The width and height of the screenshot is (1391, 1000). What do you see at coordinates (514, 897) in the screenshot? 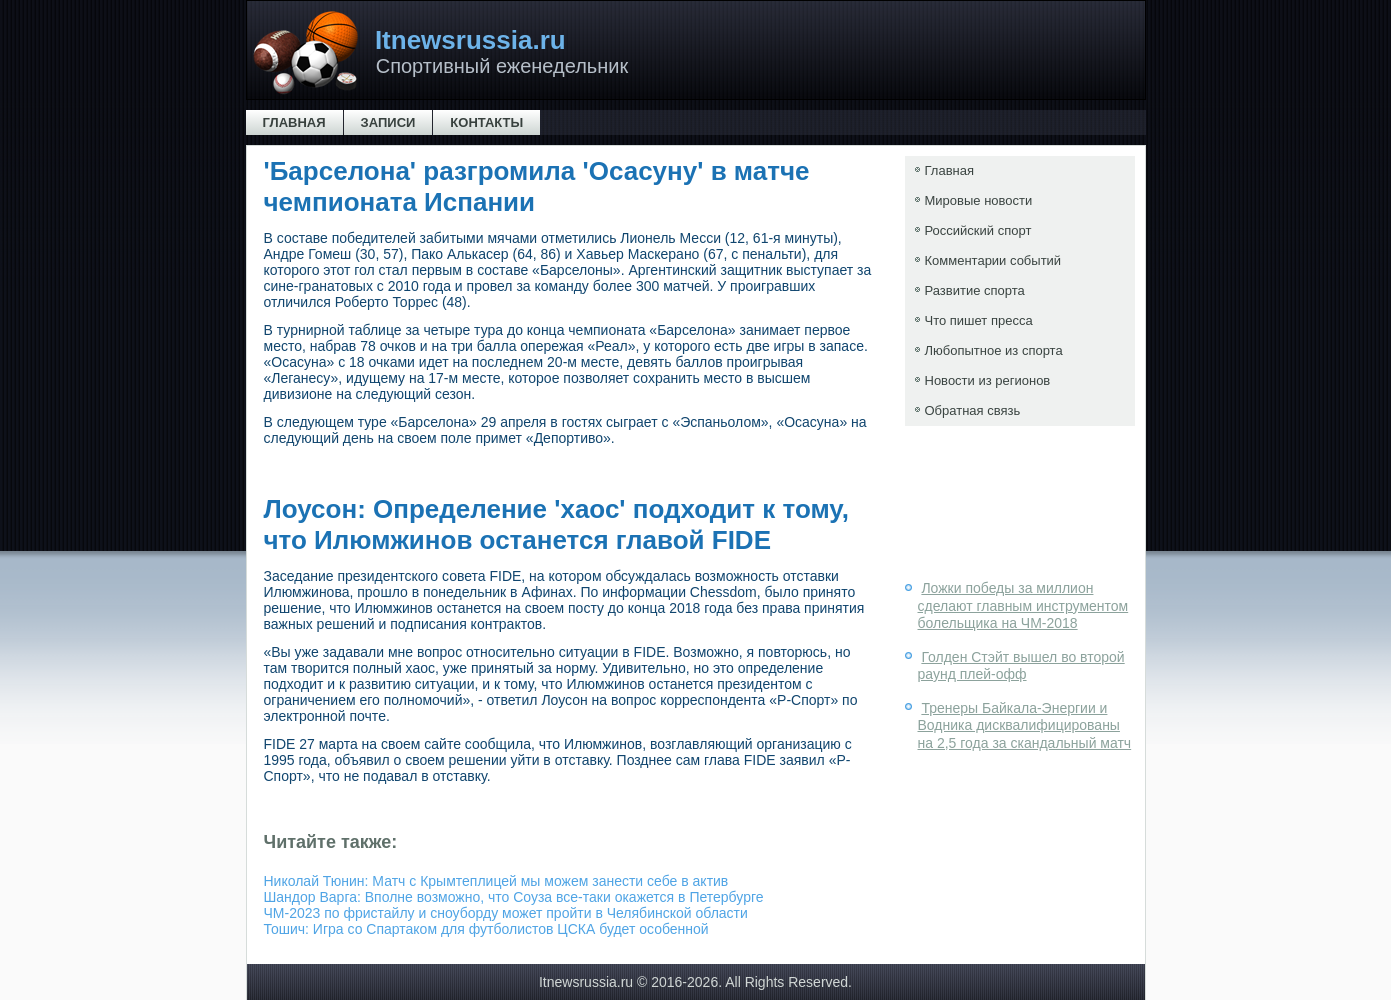
I see `Шандор Варга: Вполне возможно, что Соуза все-таки окажется в Петербурге` at bounding box center [514, 897].